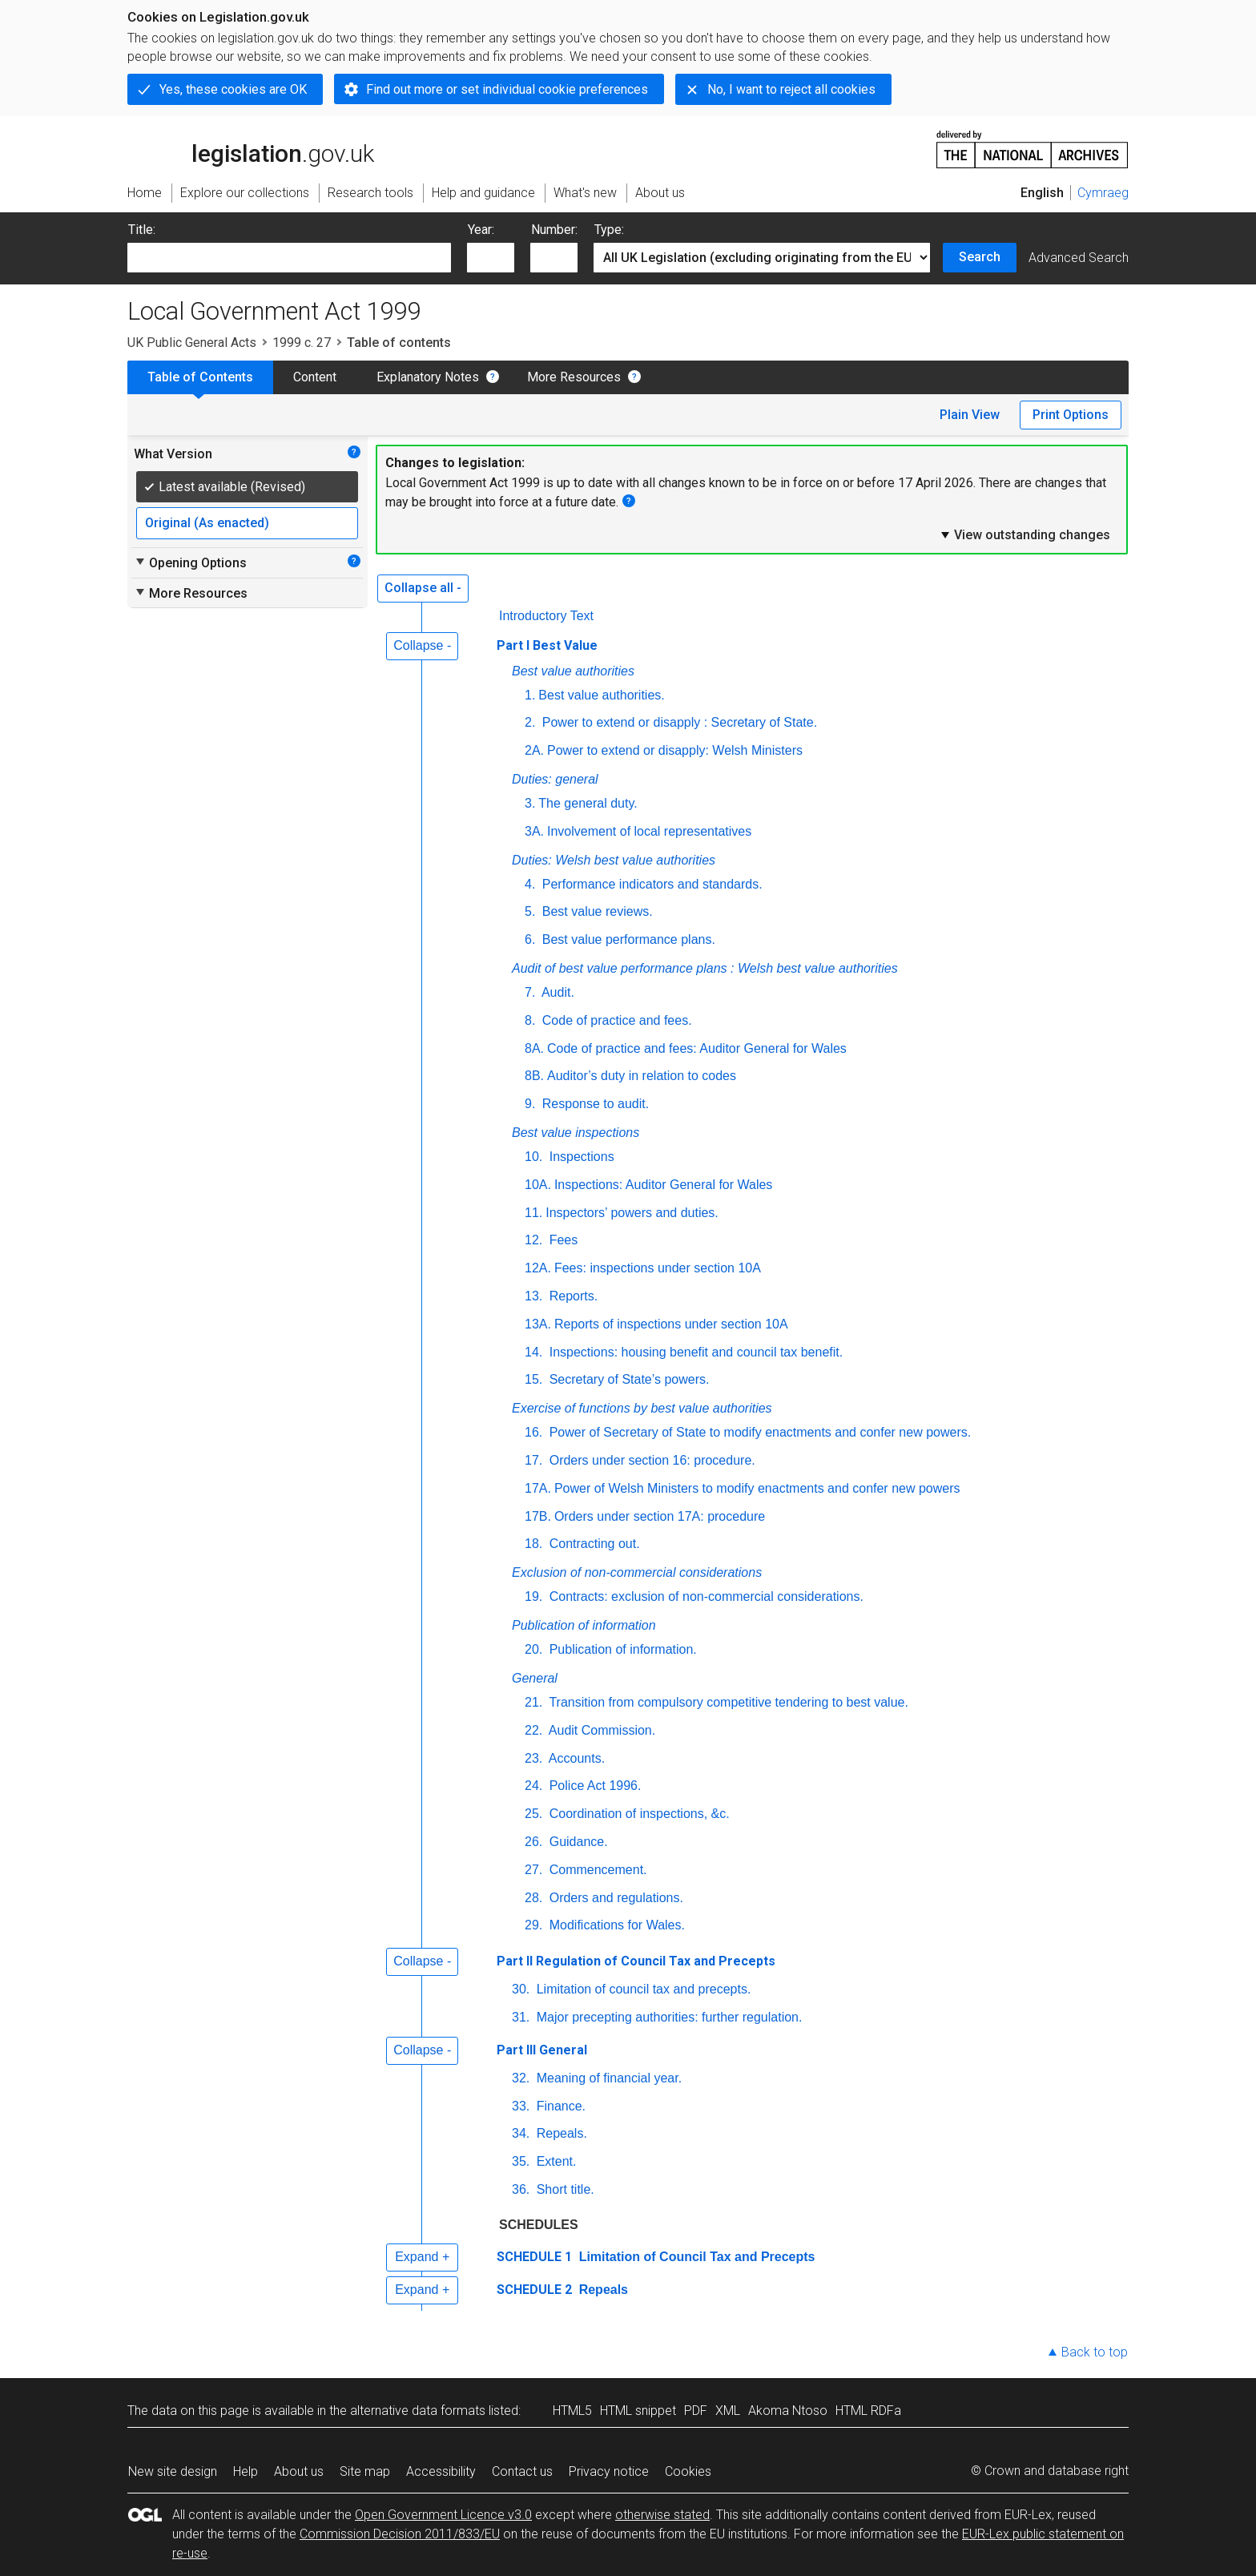  Describe the element at coordinates (533, 1758) in the screenshot. I see `23.` at that location.